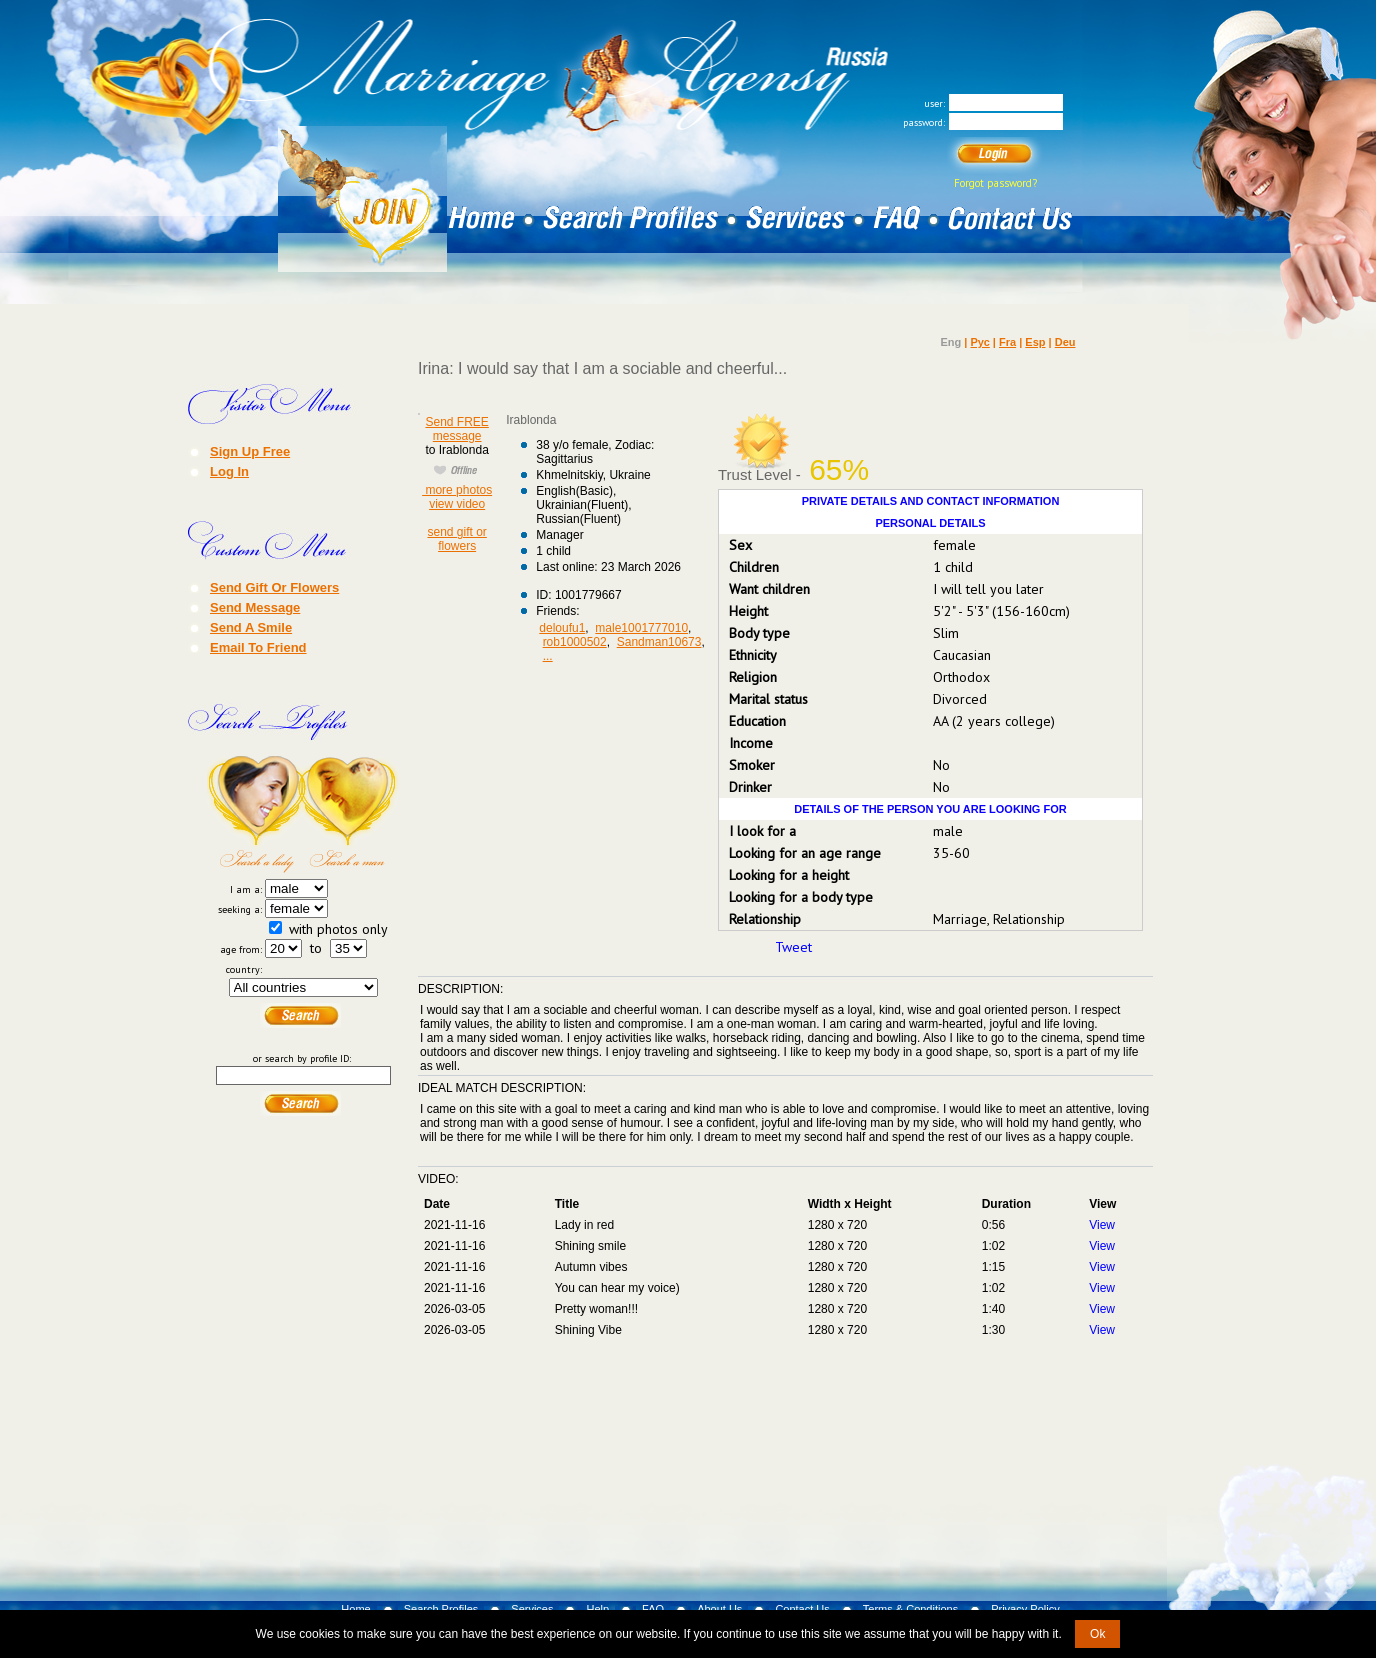 This screenshot has width=1376, height=1658. What do you see at coordinates (575, 642) in the screenshot?
I see `rob1000502` at bounding box center [575, 642].